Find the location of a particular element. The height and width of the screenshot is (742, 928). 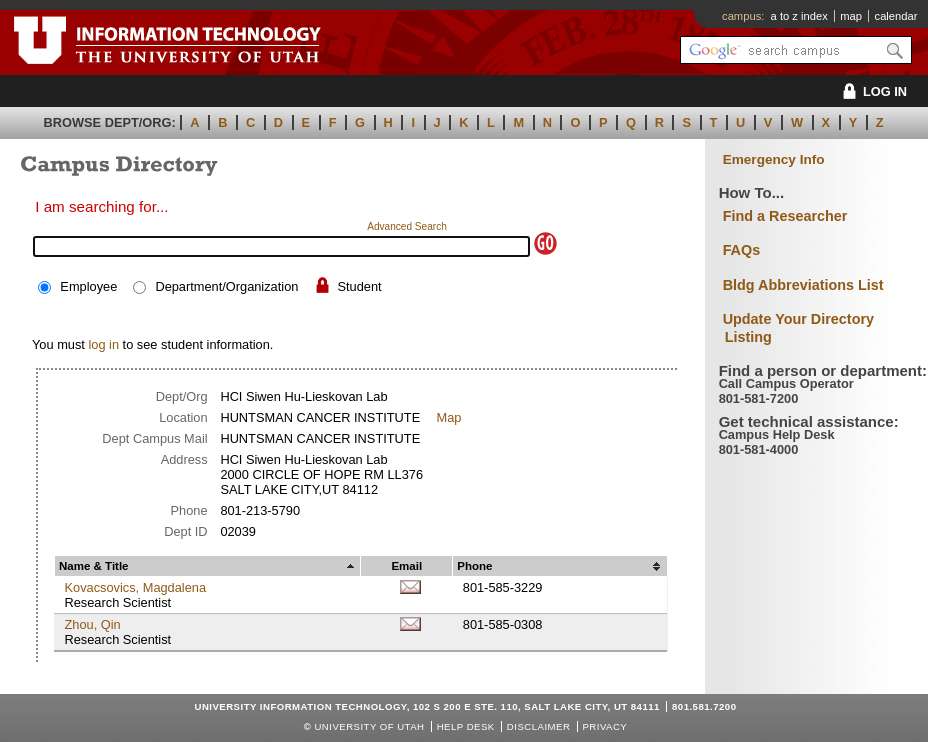

Emergency Info is located at coordinates (774, 159).